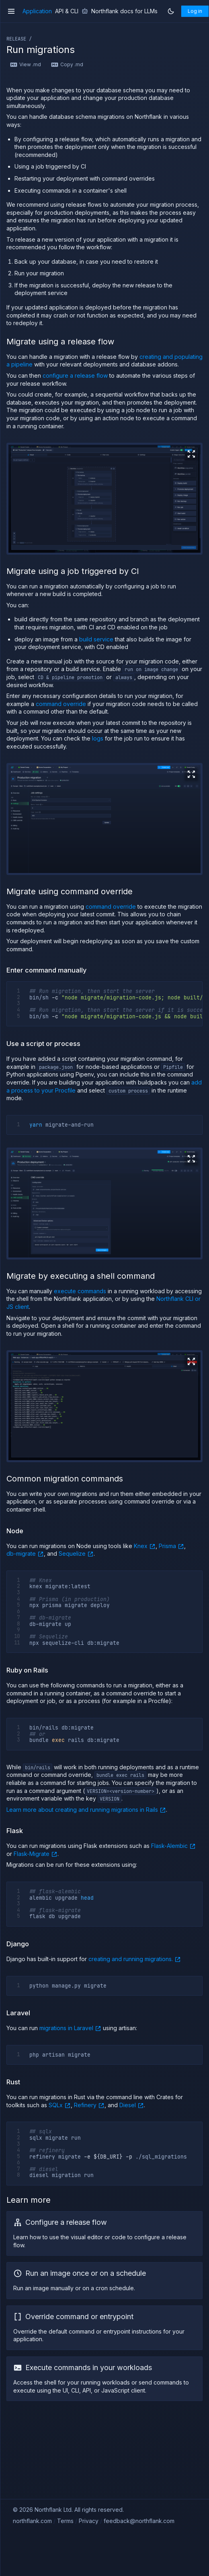  What do you see at coordinates (86, 1809) in the screenshot?
I see `Learn more about creating and running migrations in Rails` at bounding box center [86, 1809].